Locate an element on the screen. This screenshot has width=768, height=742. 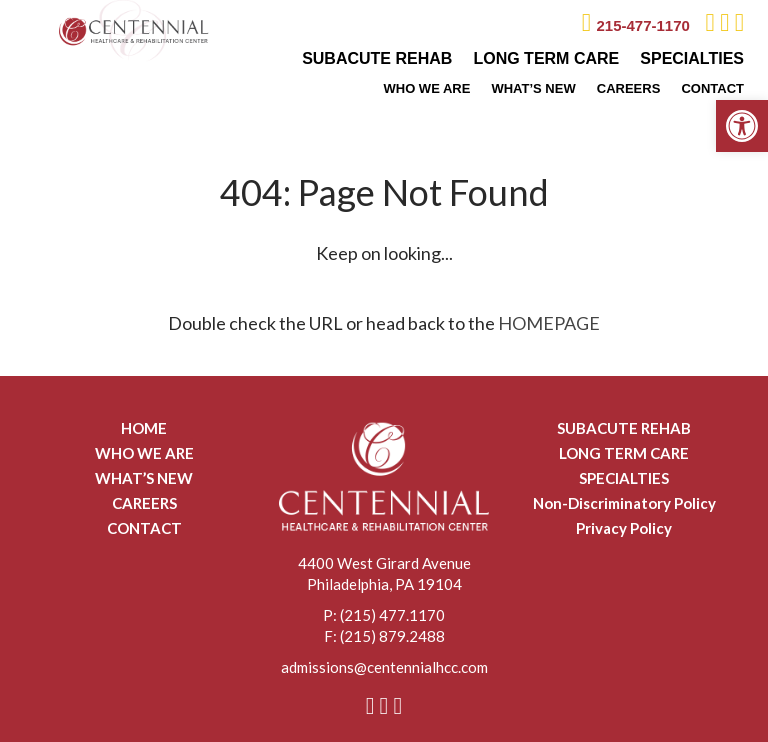
[button] is located at coordinates (742, 126).